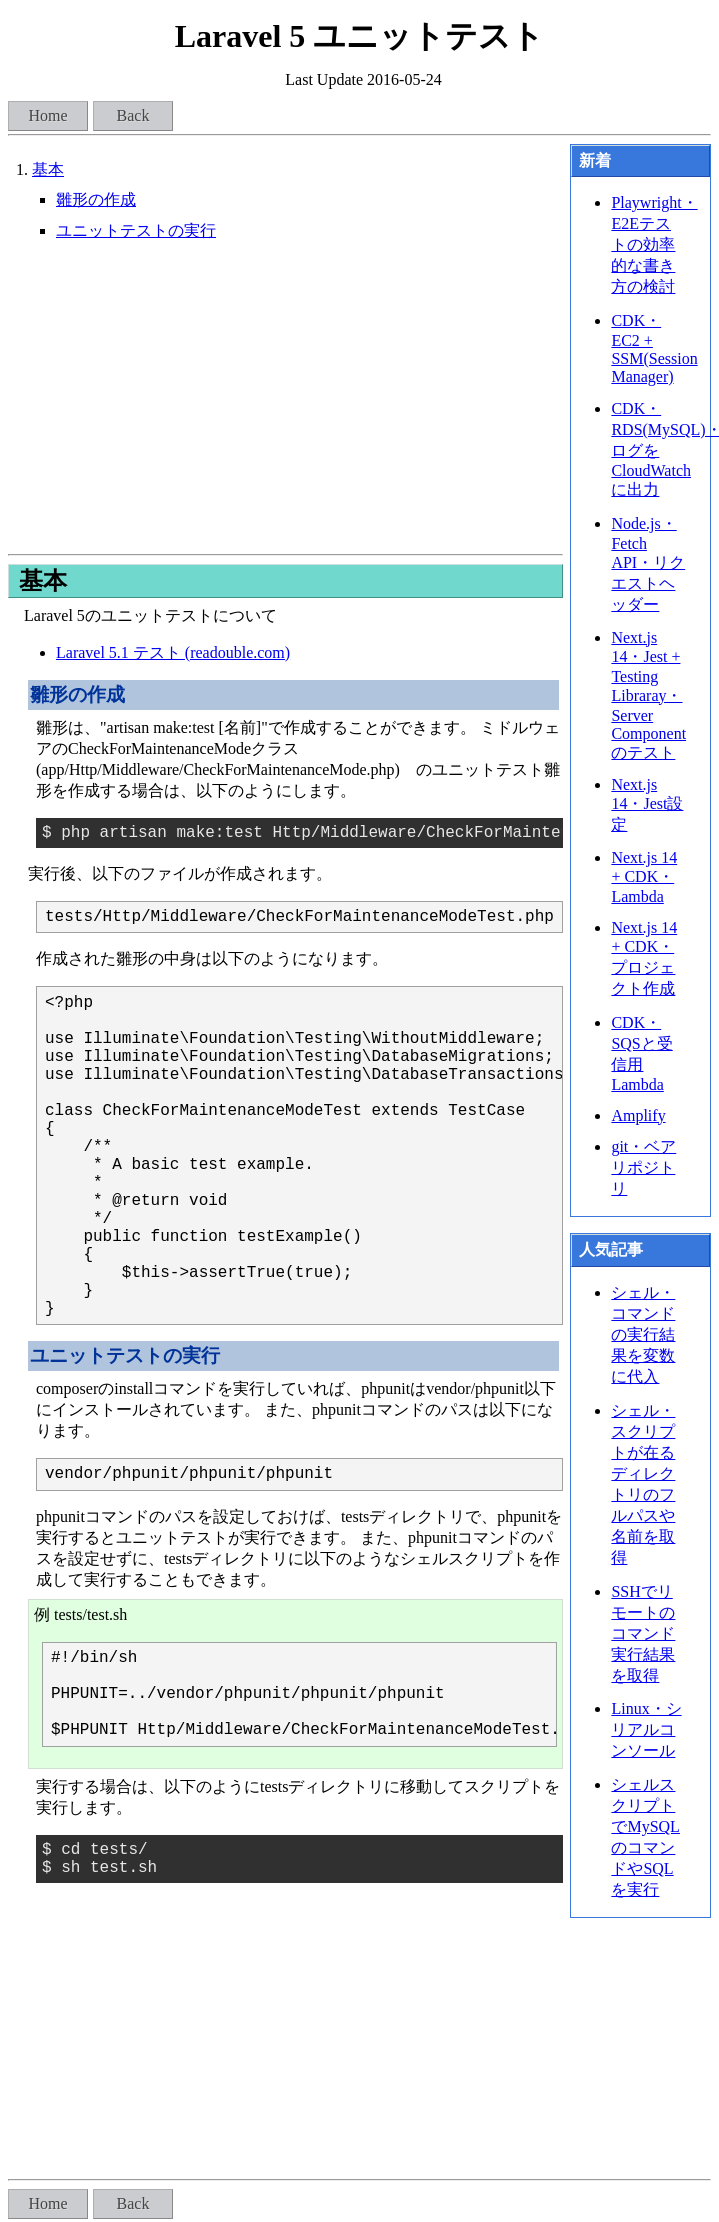  I want to click on Linux・シリアルコンソール, so click(646, 1729).